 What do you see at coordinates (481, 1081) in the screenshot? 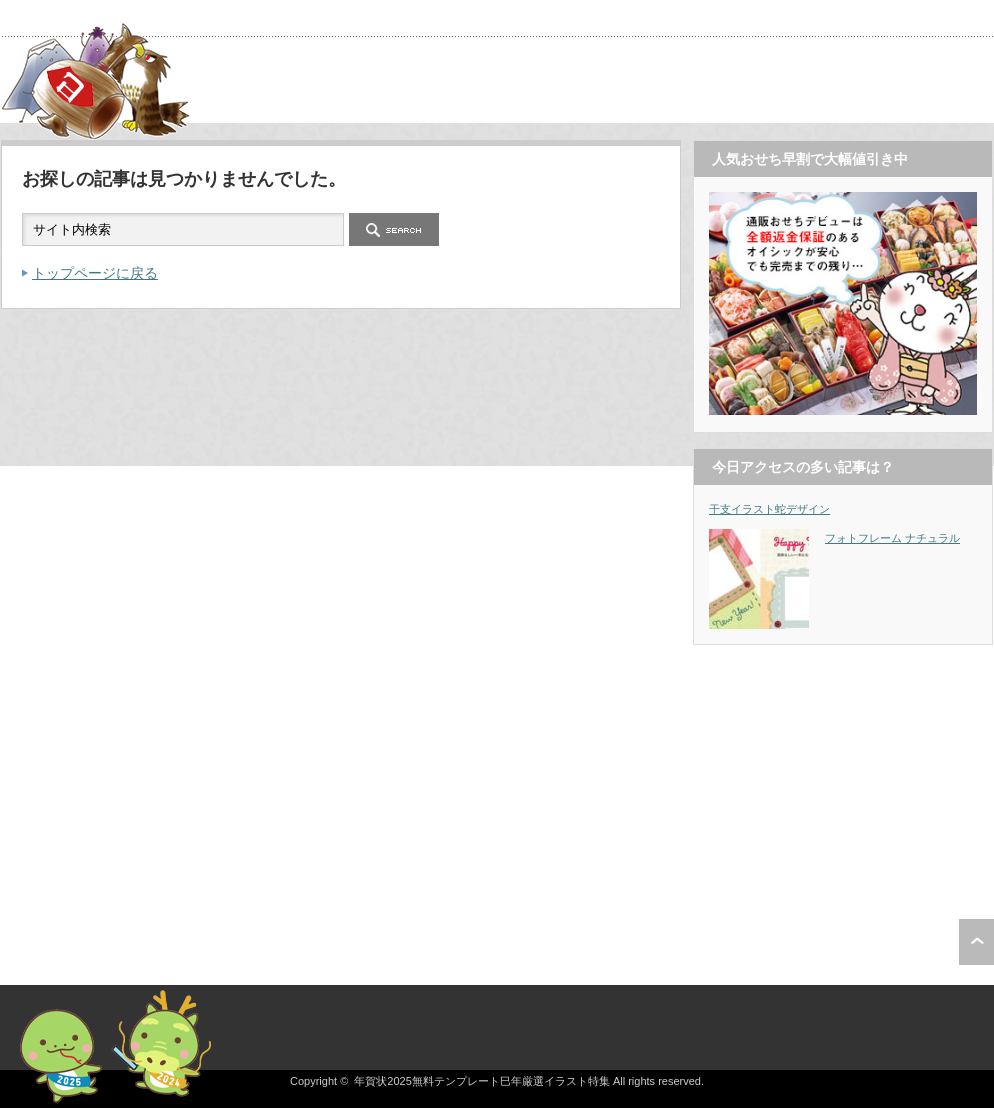
I see `年賀状2025無料テンプレート巳年厳選イラスト特集` at bounding box center [481, 1081].